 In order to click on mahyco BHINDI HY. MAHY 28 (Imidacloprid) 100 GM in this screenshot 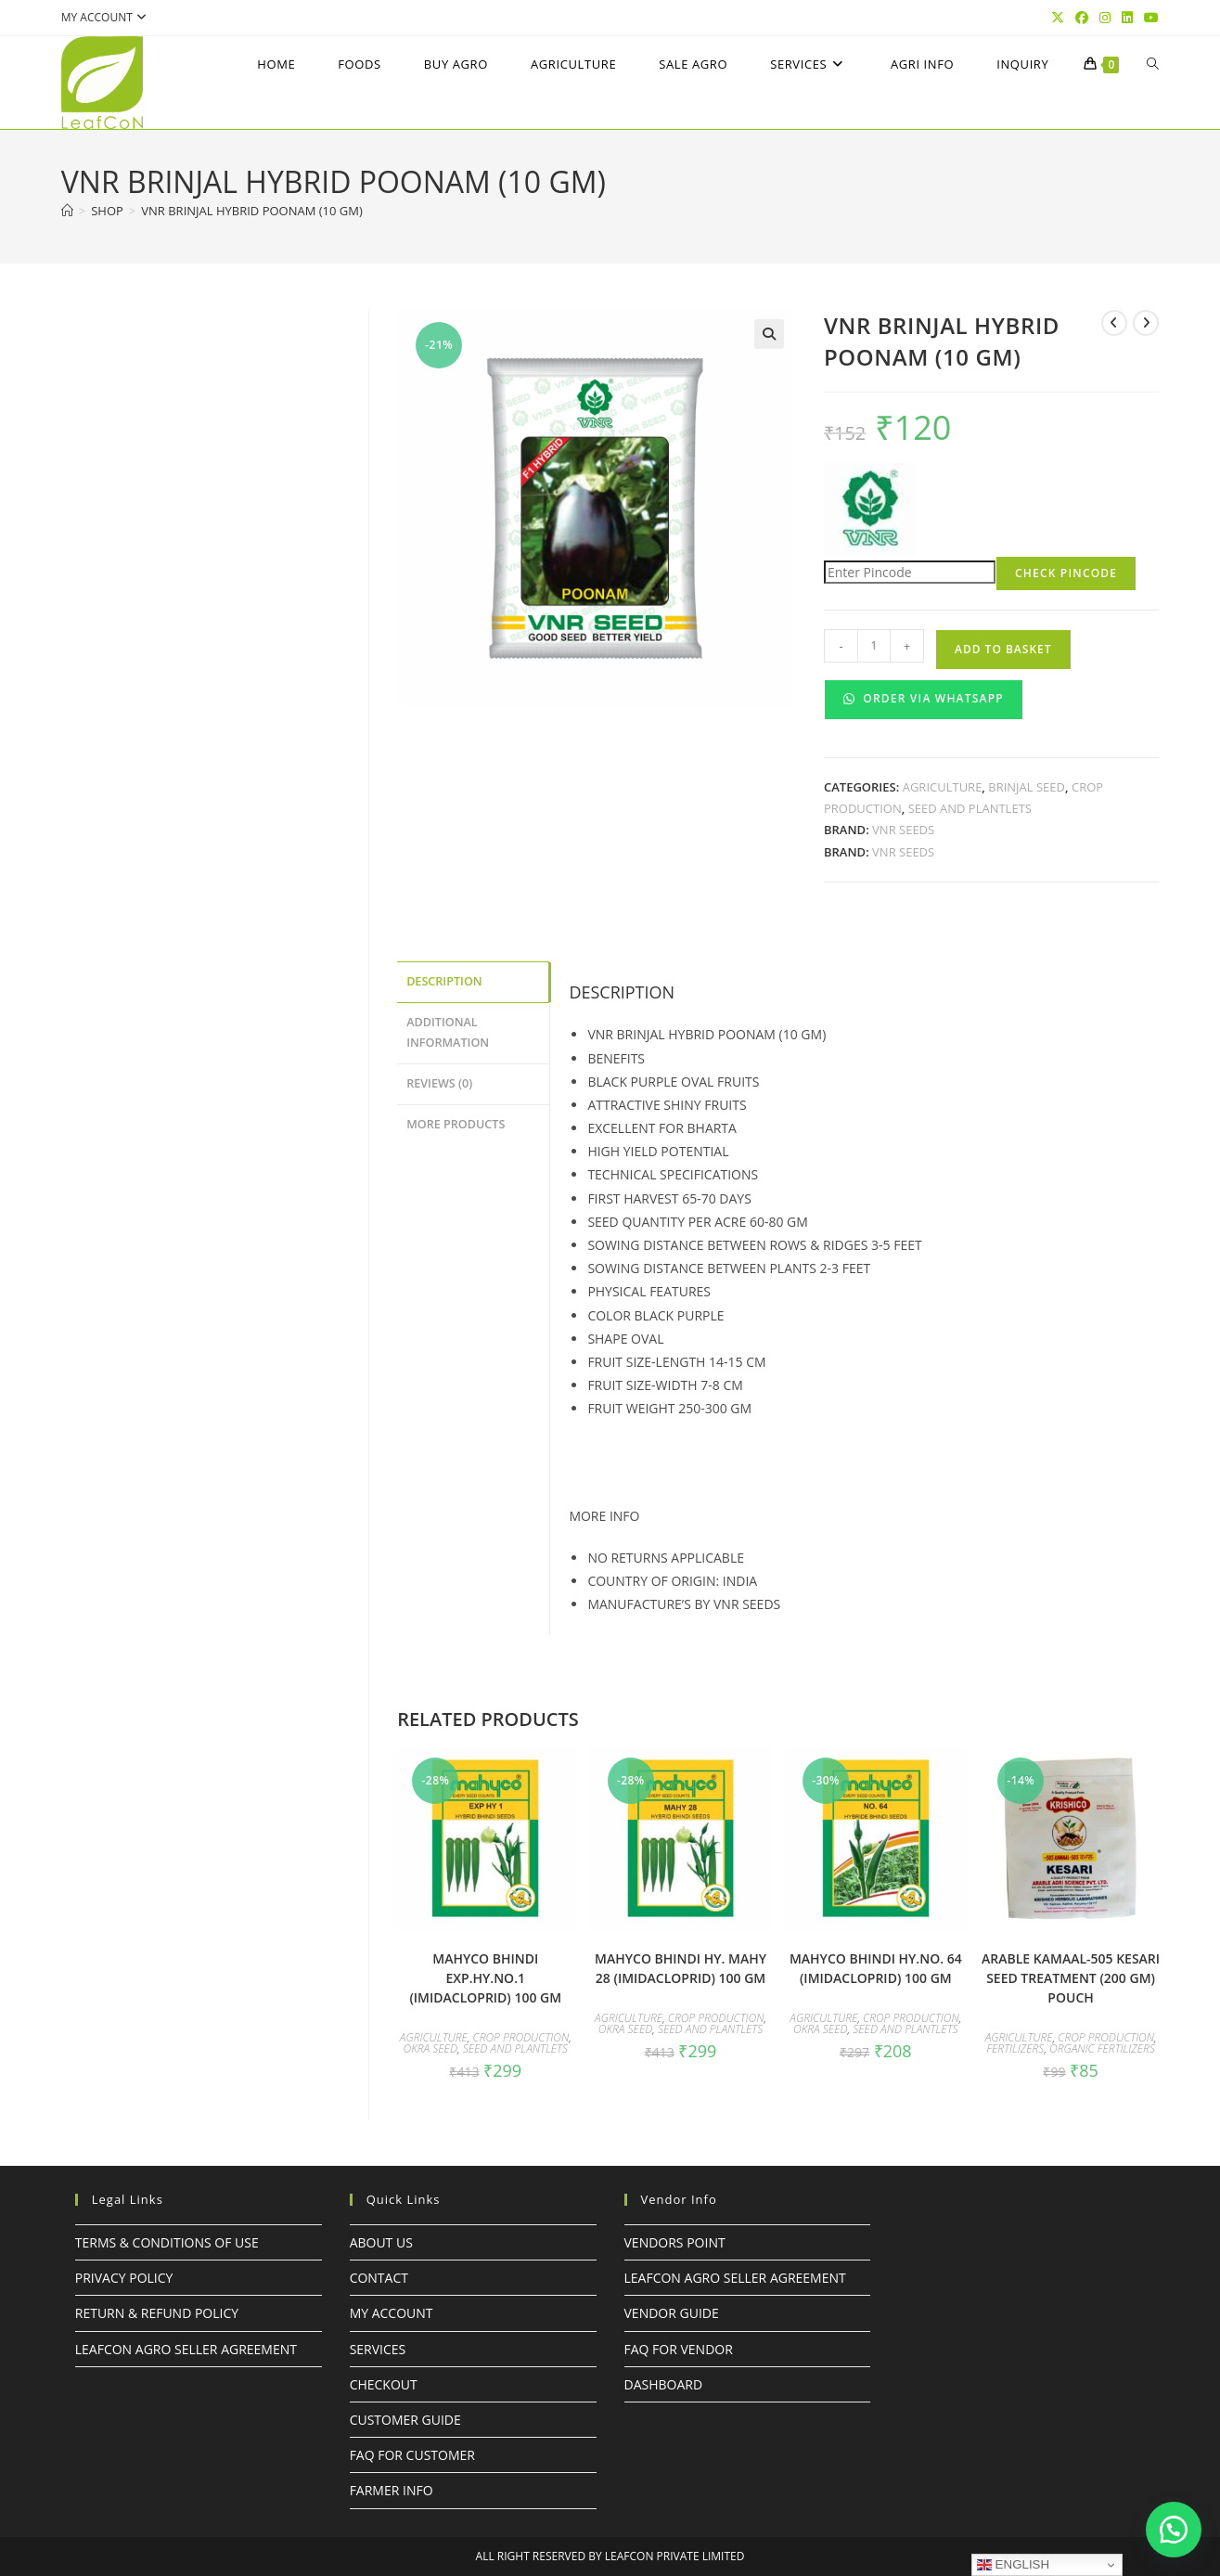, I will do `click(680, 1968)`.